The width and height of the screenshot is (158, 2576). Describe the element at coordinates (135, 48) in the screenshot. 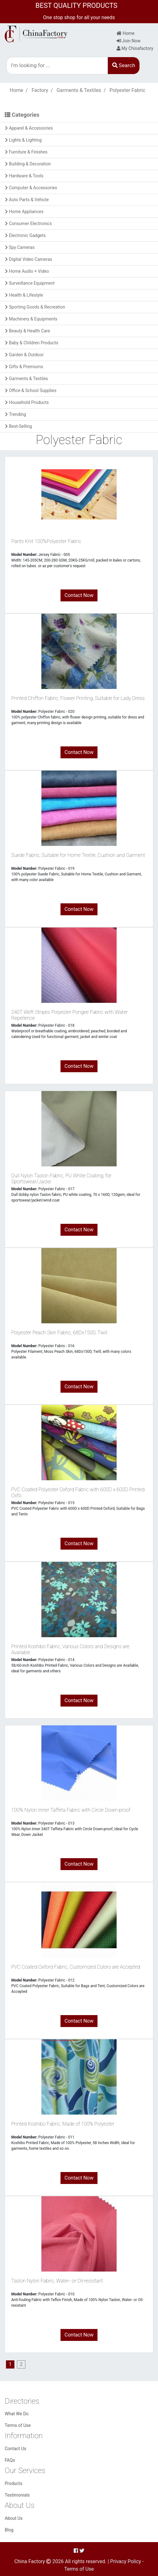

I see `My Chinafactory` at that location.